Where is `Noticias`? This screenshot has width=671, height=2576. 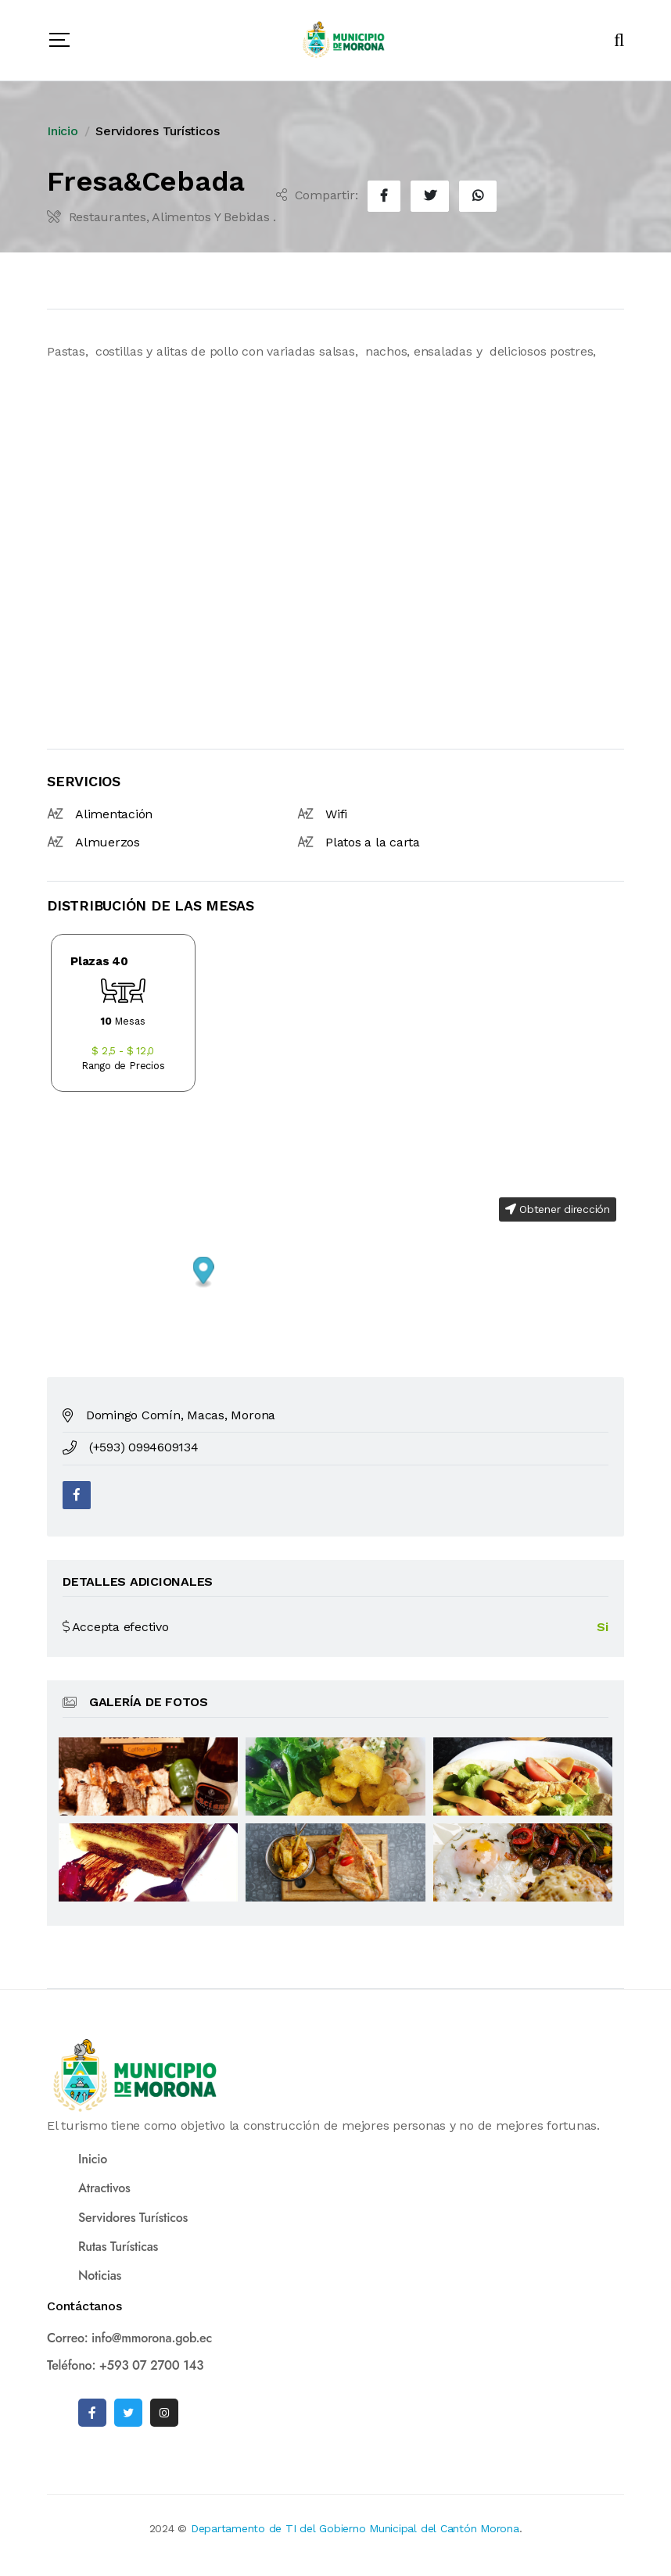
Noticias is located at coordinates (99, 2275).